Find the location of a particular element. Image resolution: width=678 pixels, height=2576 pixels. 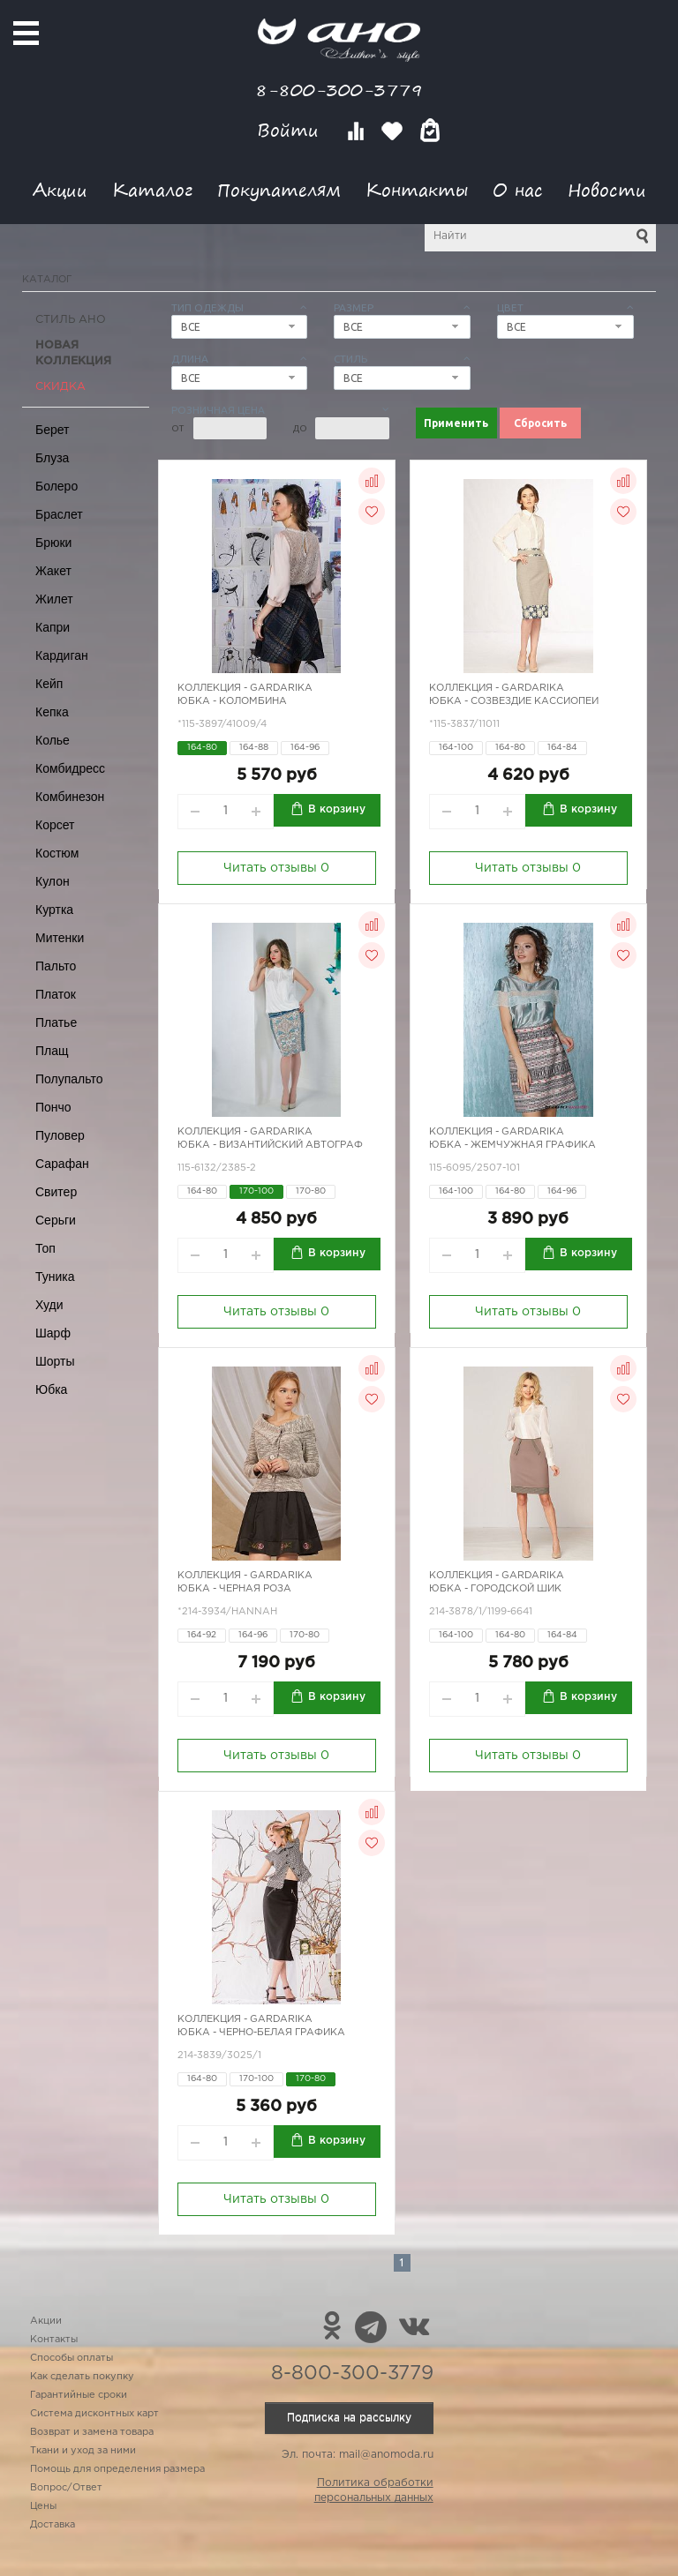

Каталог is located at coordinates (152, 189).